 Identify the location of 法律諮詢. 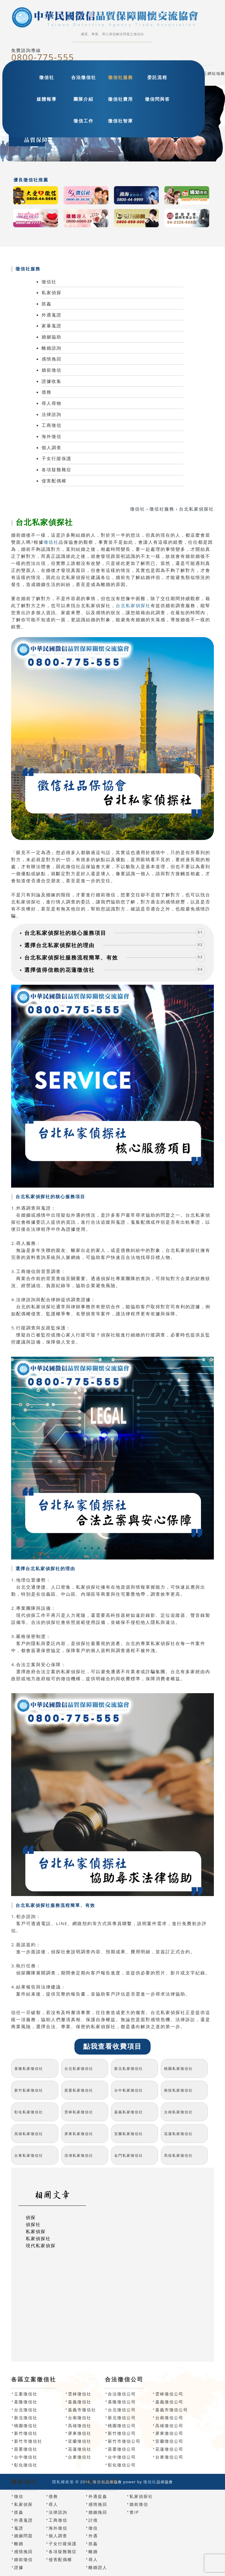
(52, 414).